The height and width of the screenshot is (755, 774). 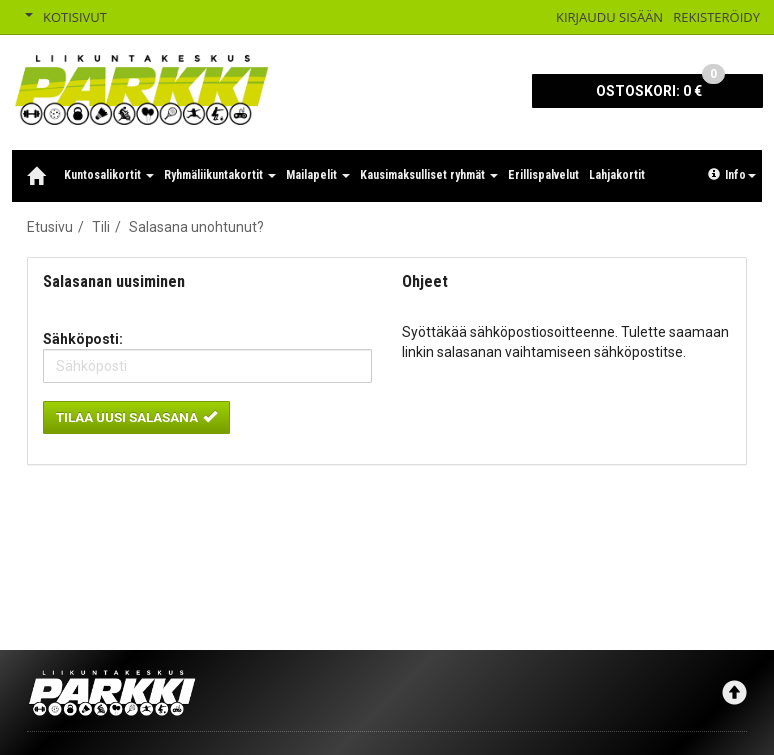 I want to click on Mailapelit, so click(x=318, y=175).